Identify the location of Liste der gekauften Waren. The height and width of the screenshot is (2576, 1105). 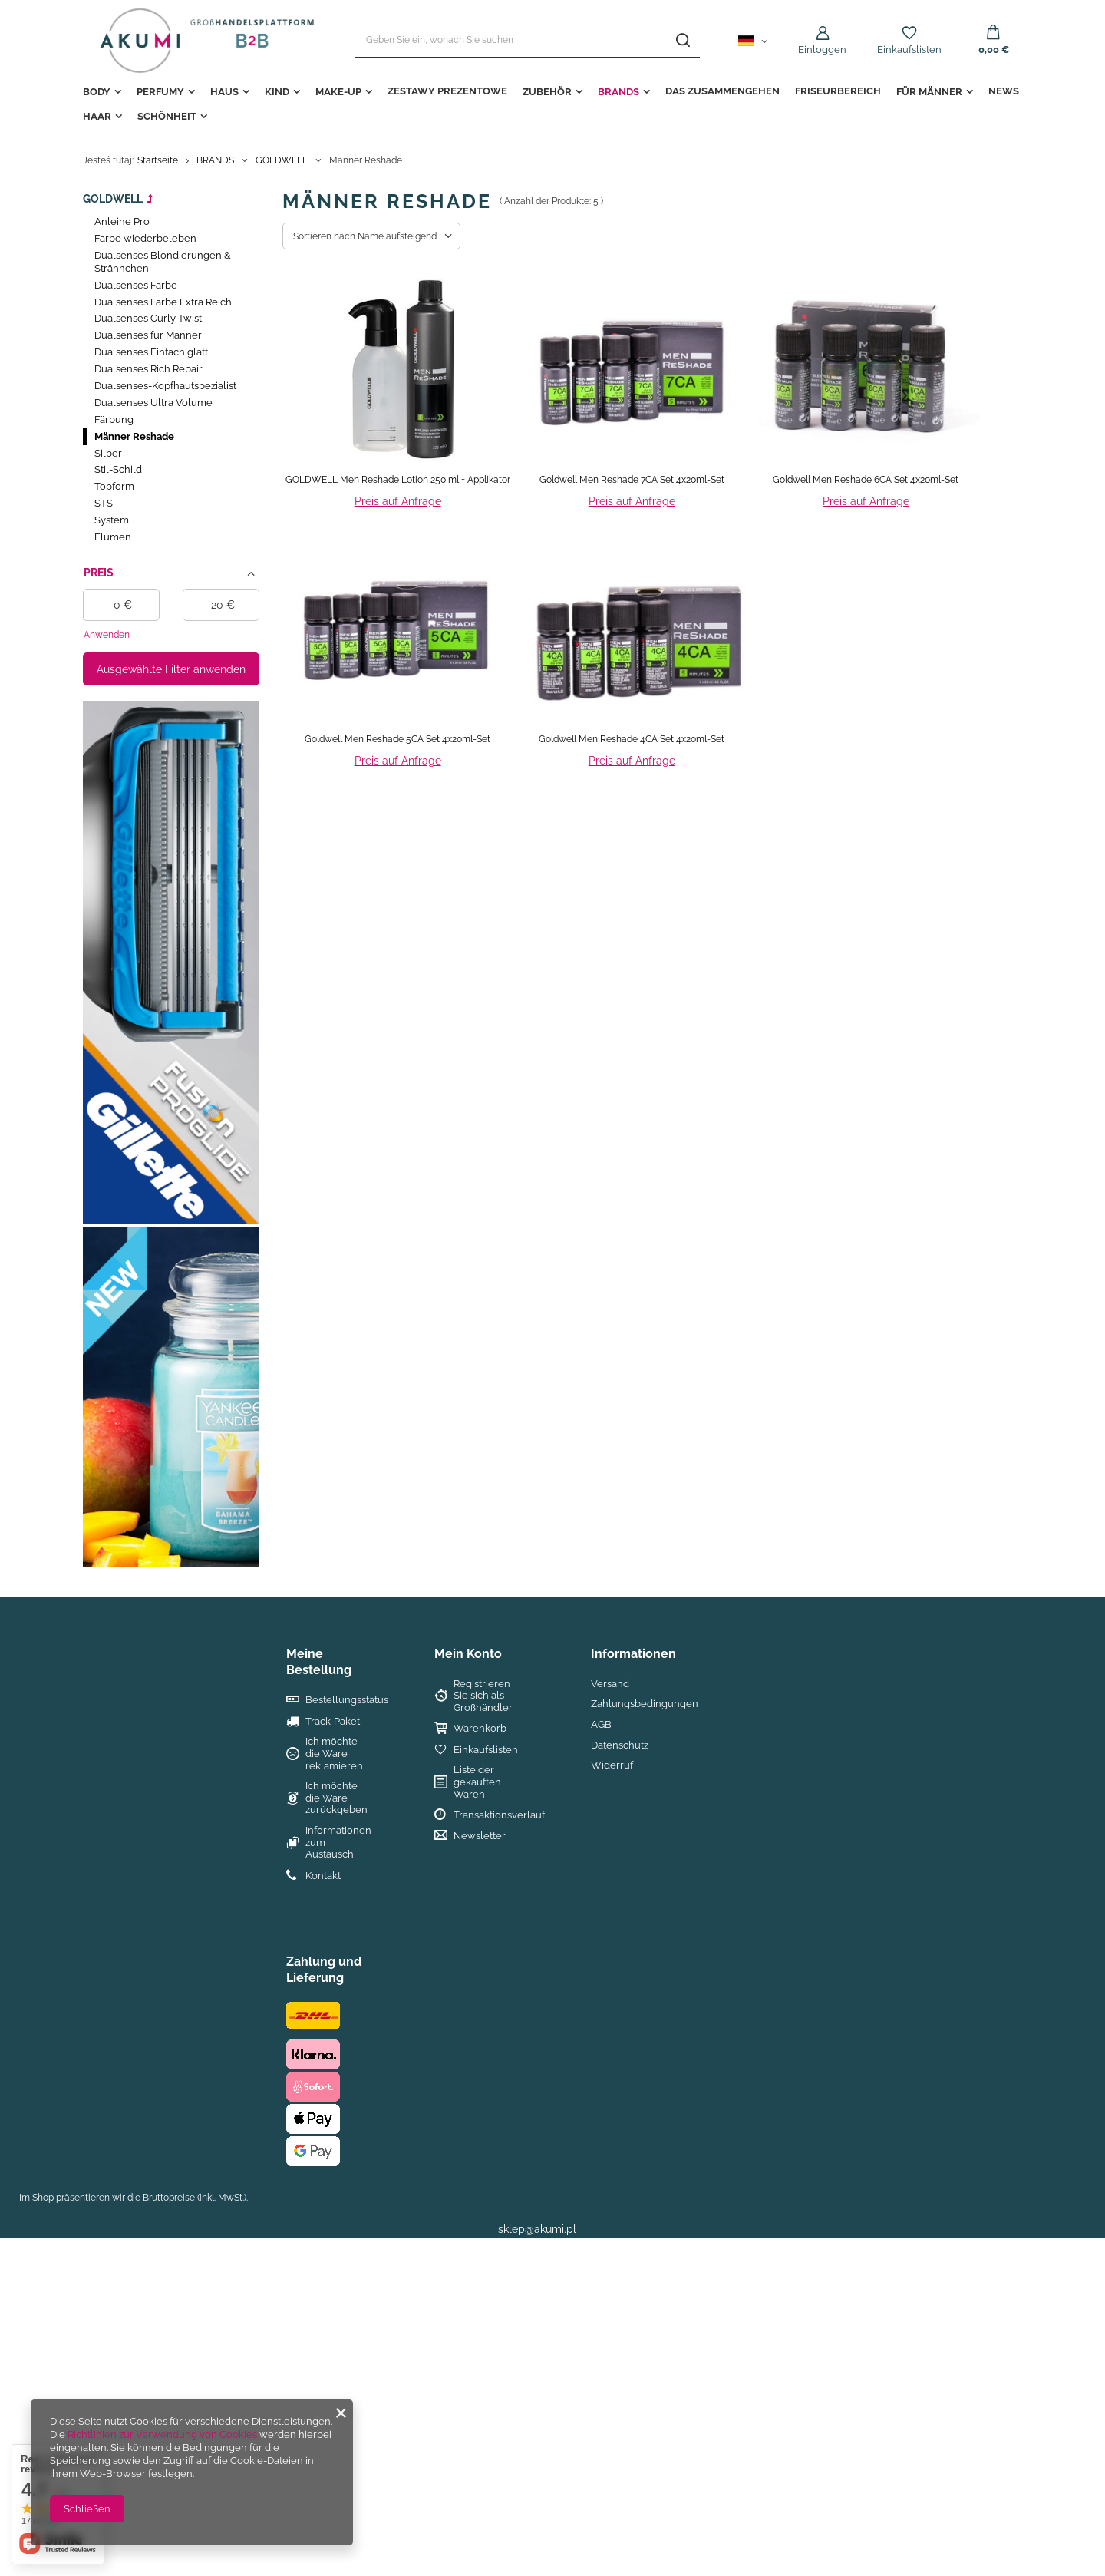
(477, 1781).